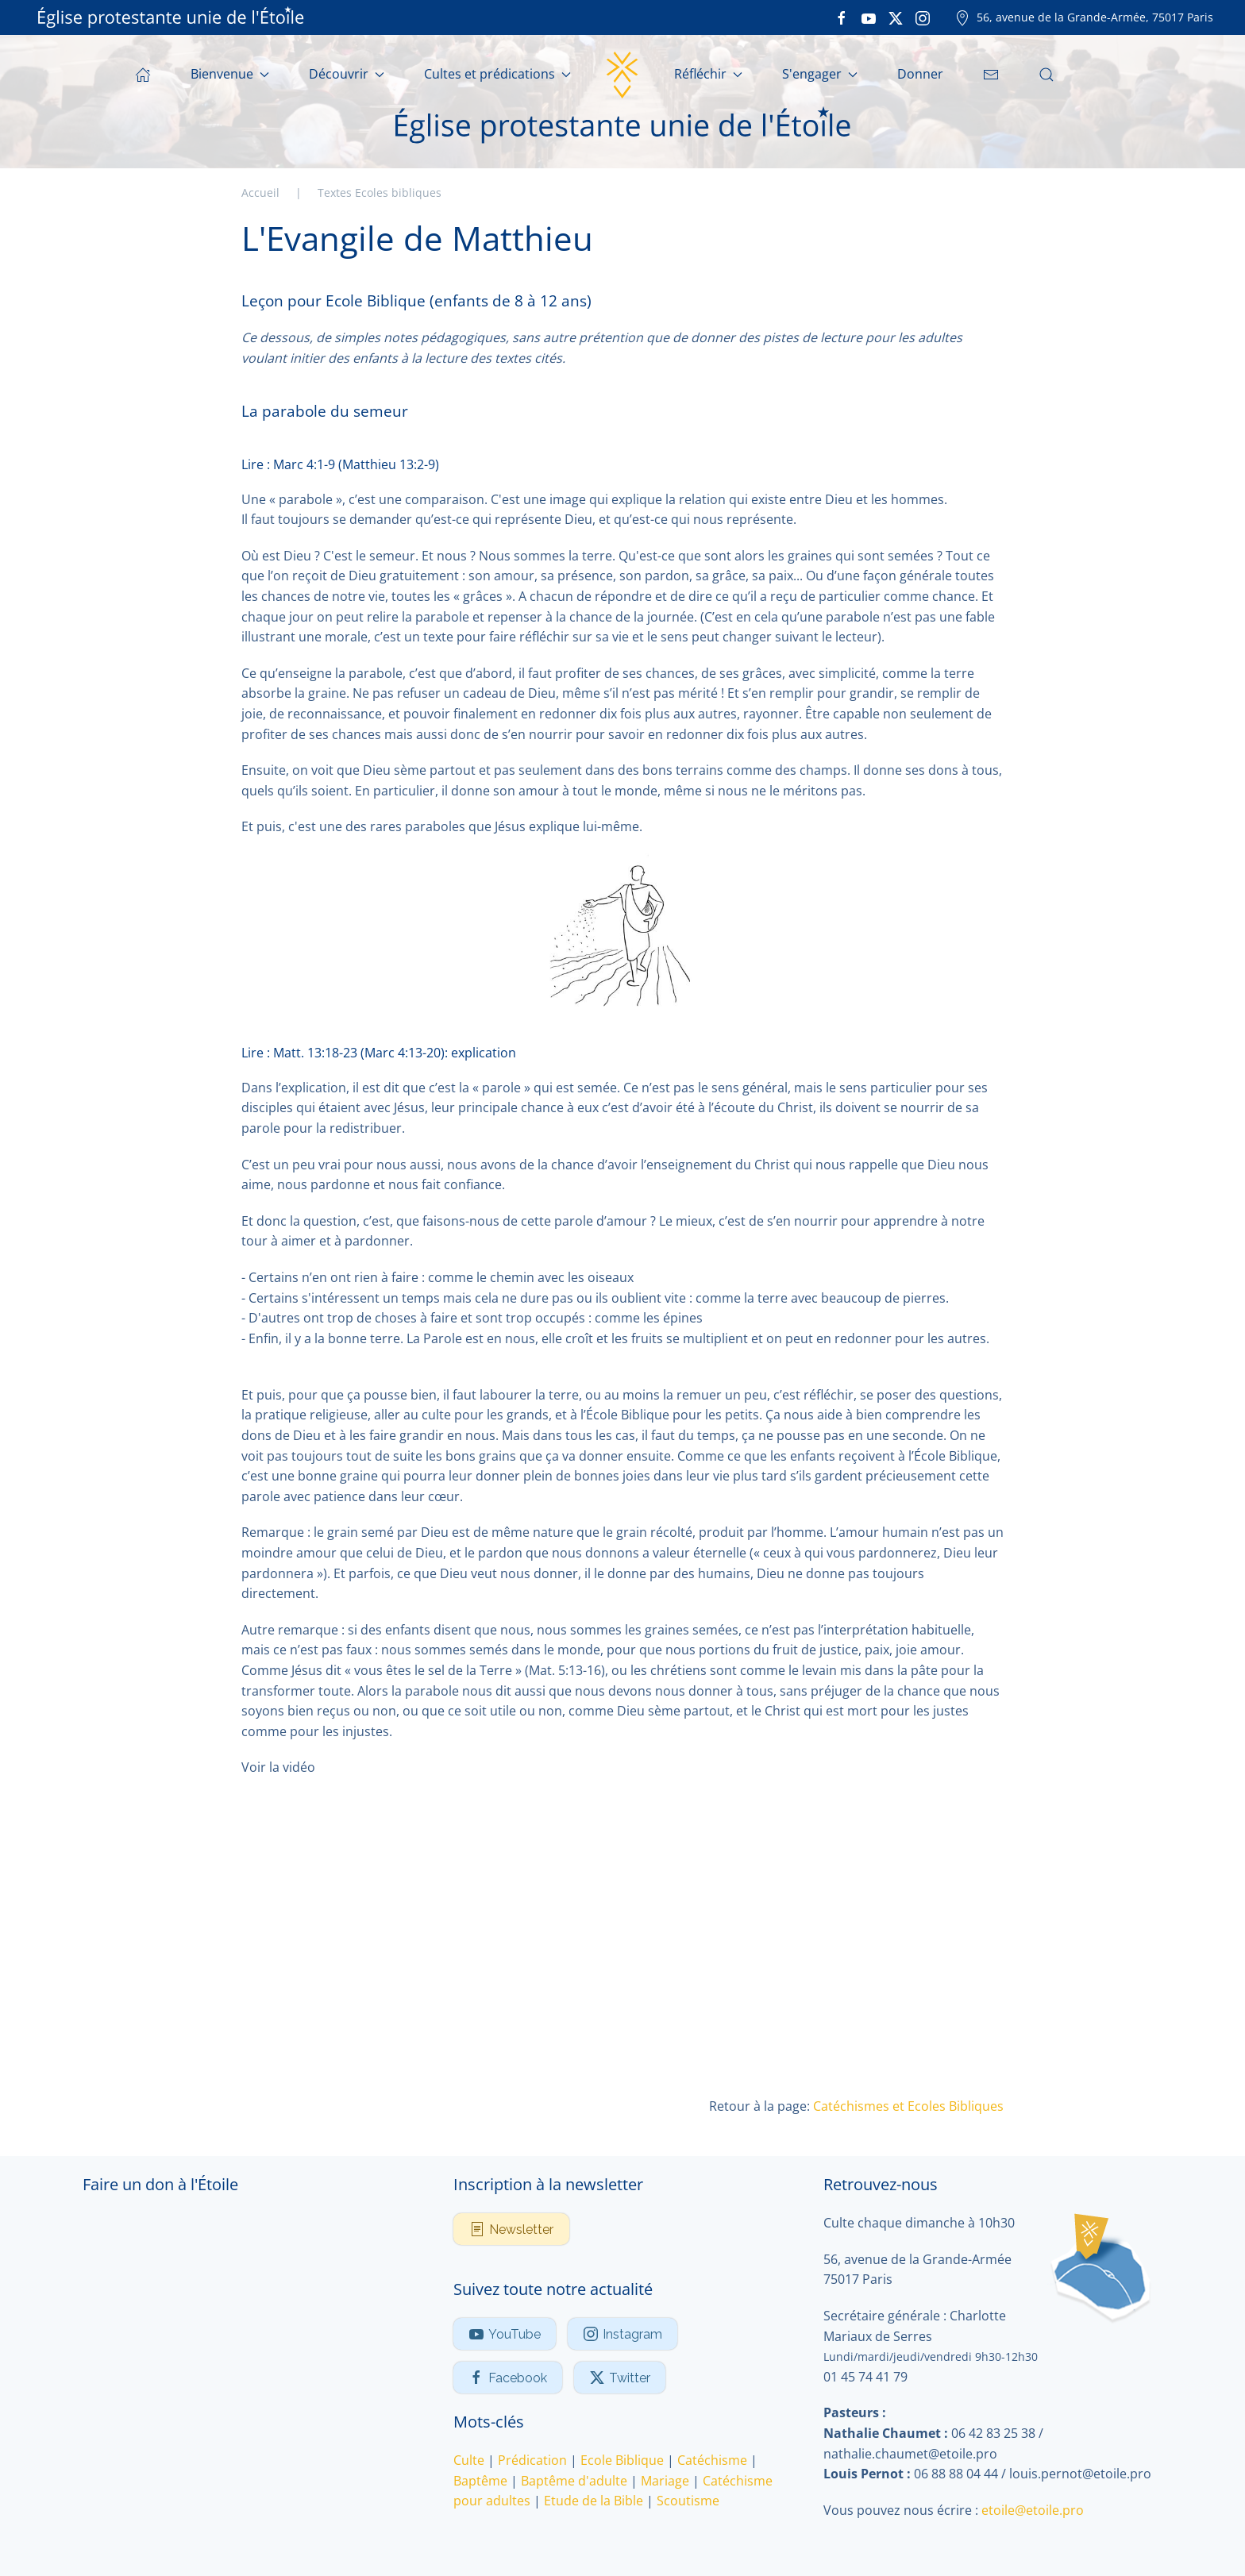 This screenshot has width=1245, height=2576. I want to click on Baptême, so click(480, 2480).